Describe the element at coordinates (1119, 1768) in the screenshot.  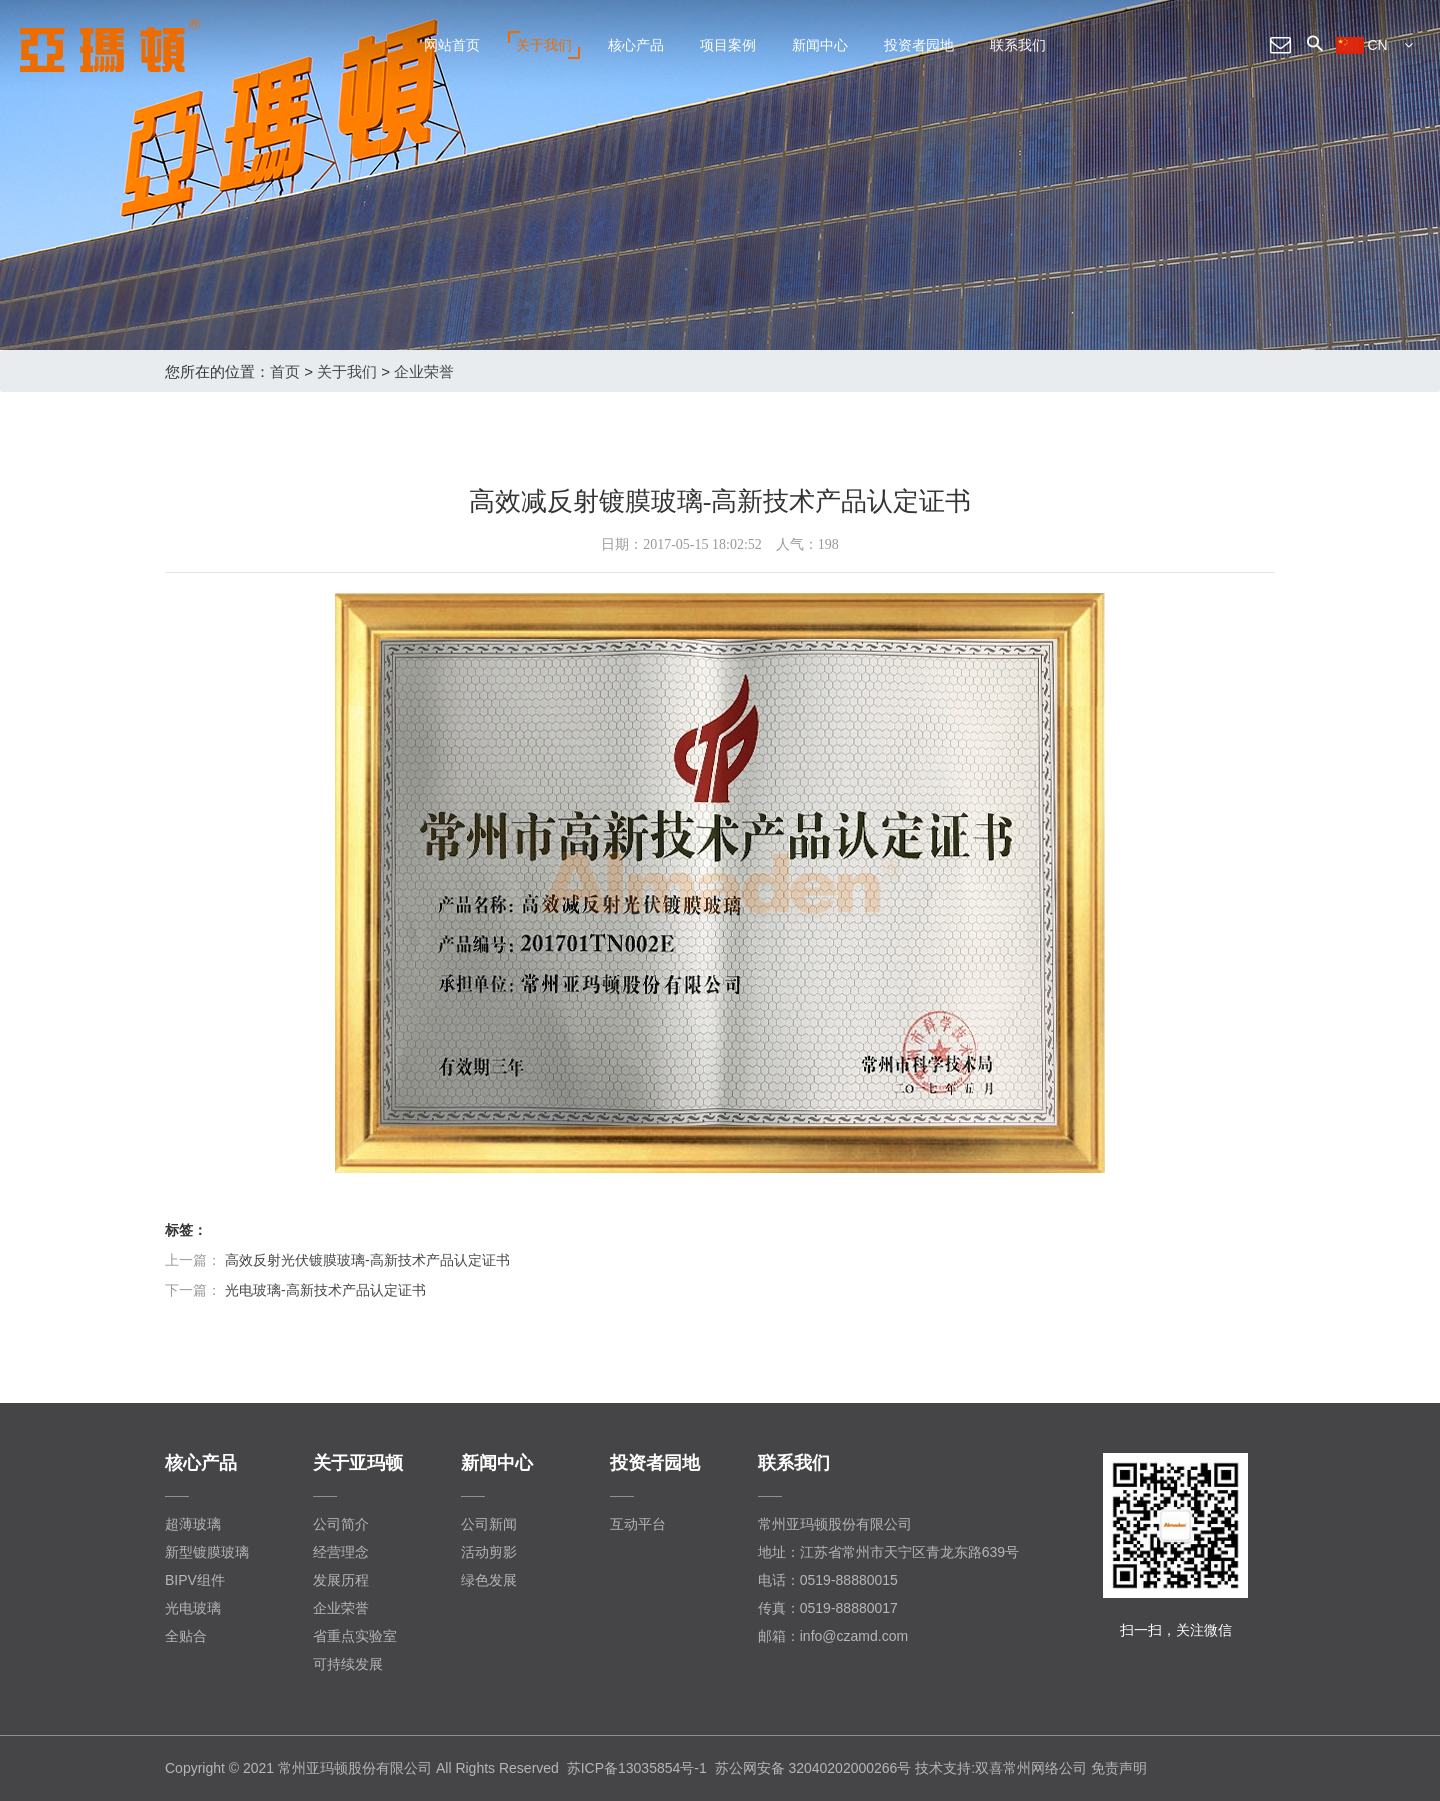
I see `免责声明` at that location.